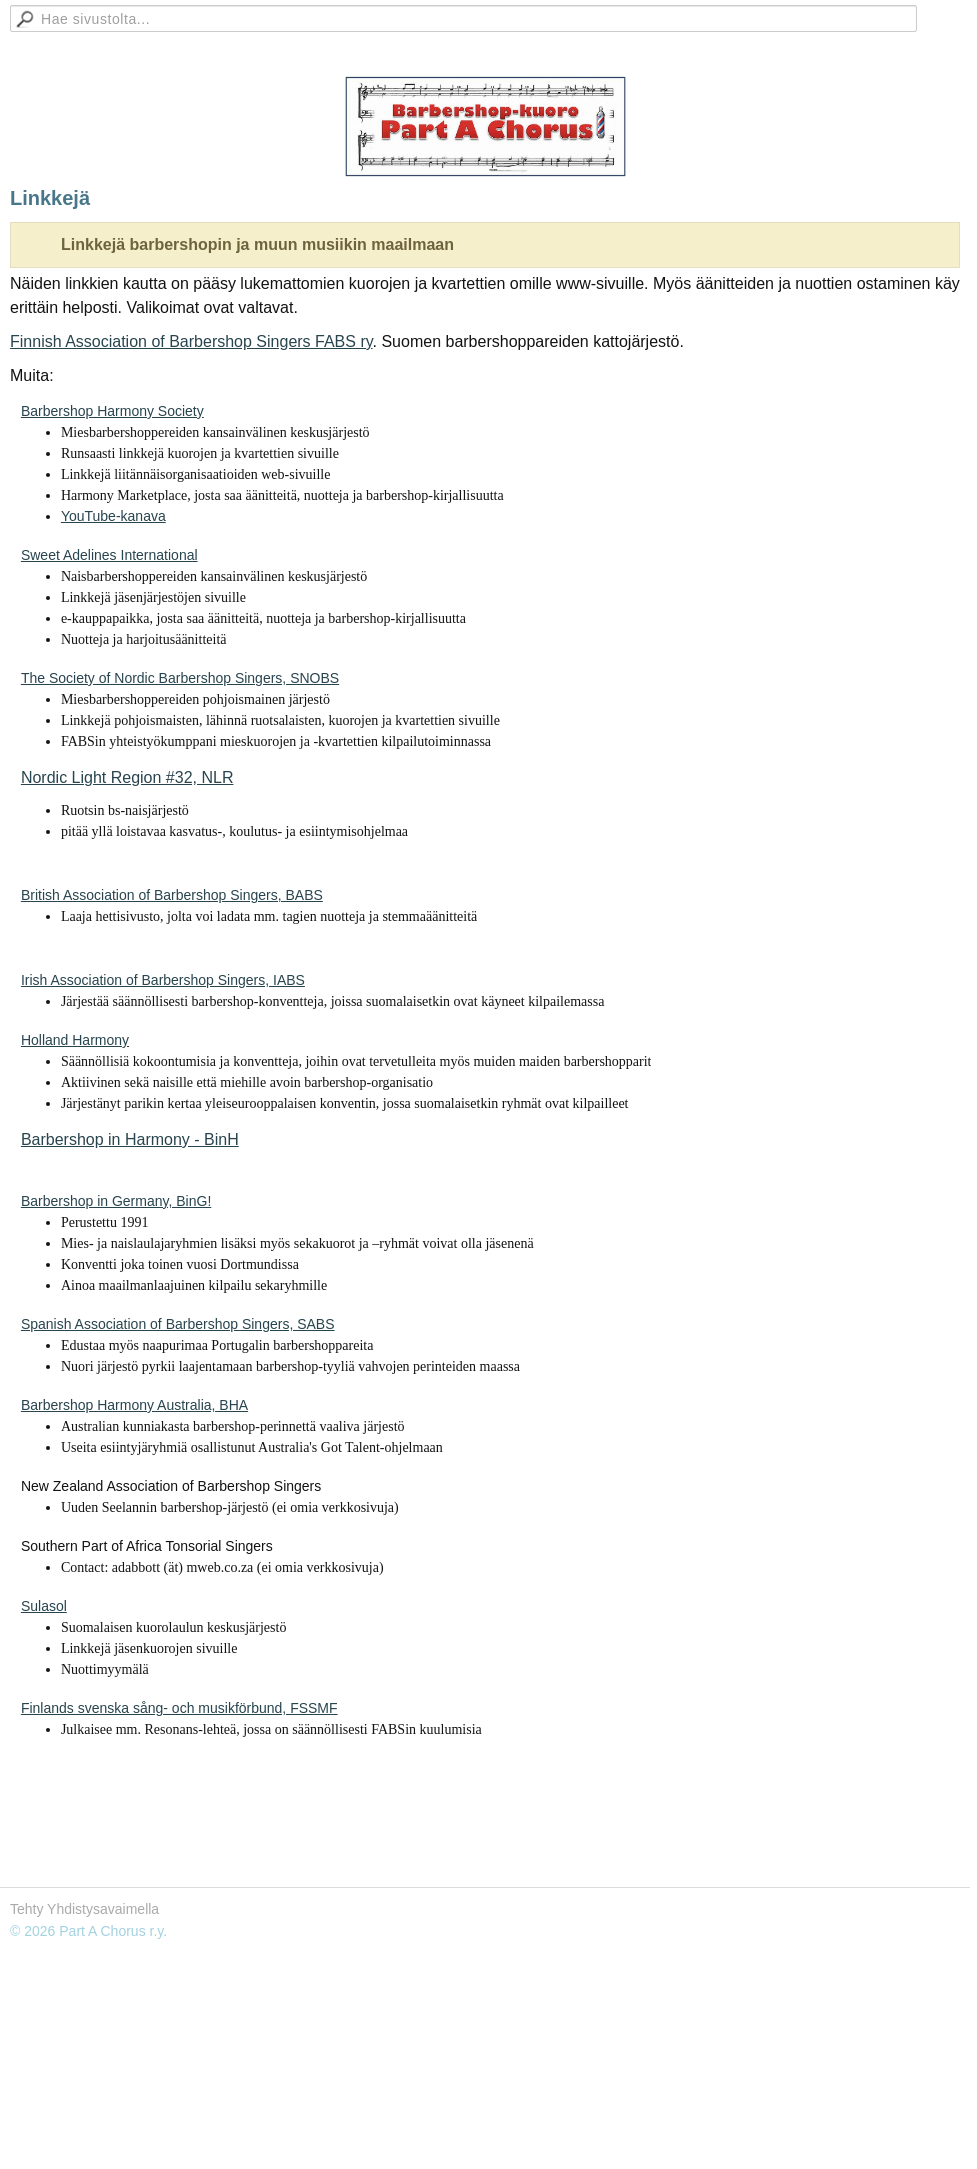 The height and width of the screenshot is (2169, 977). What do you see at coordinates (130, 1139) in the screenshot?
I see `Barbershop in Harmony - BinH` at bounding box center [130, 1139].